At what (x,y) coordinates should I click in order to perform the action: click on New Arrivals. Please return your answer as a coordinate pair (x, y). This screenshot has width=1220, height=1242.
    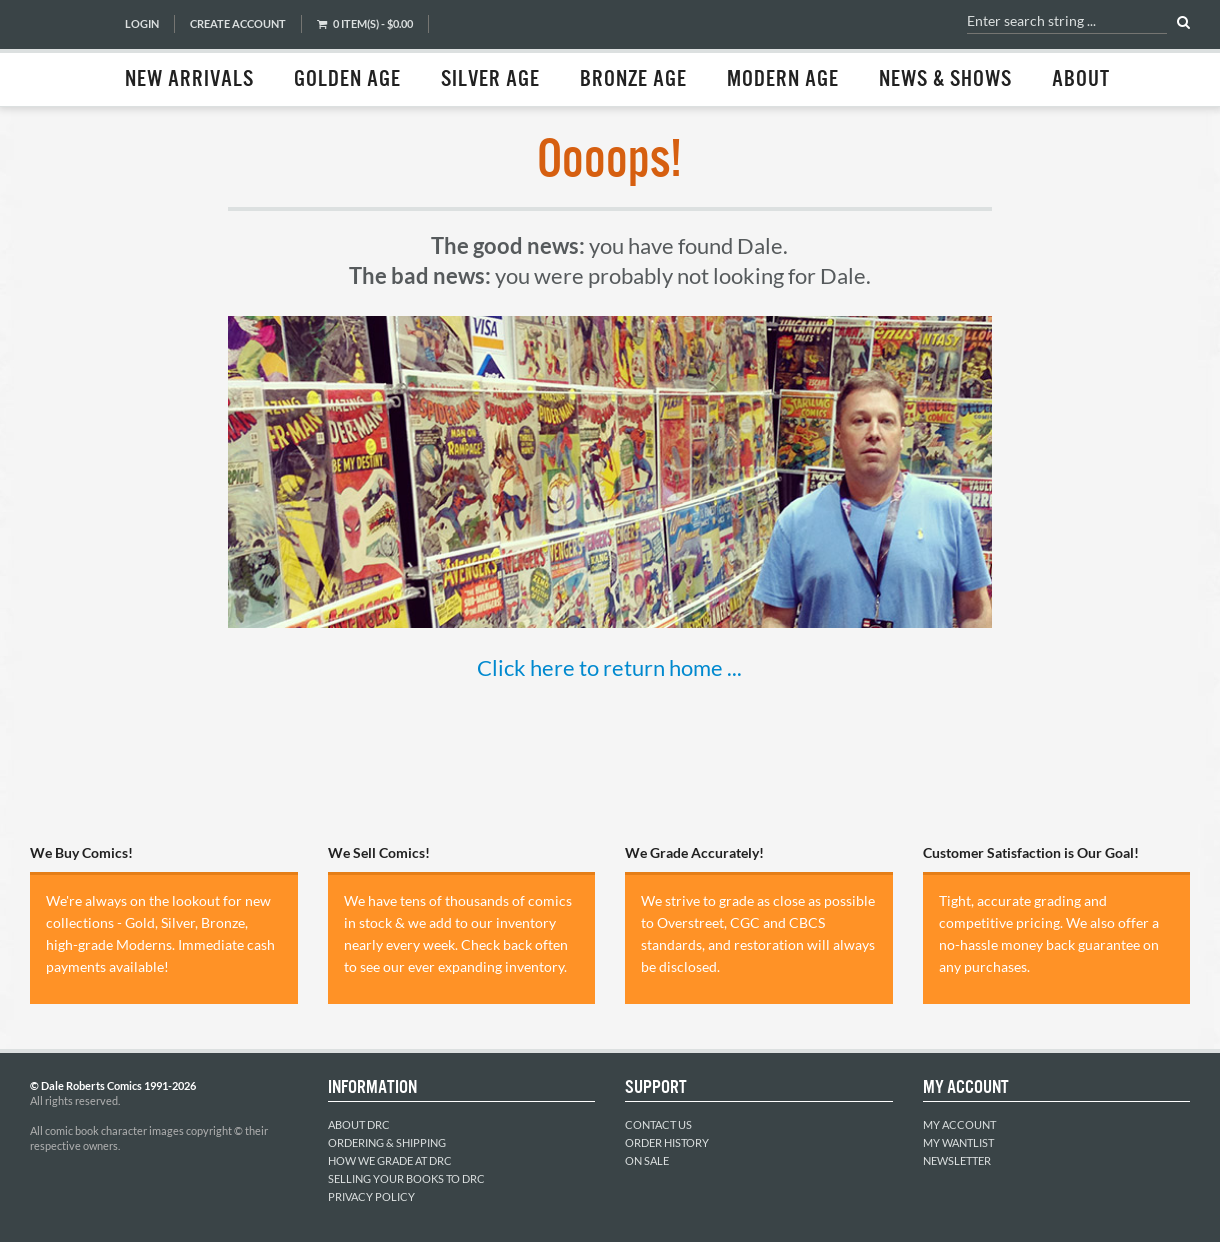
    Looking at the image, I should click on (189, 80).